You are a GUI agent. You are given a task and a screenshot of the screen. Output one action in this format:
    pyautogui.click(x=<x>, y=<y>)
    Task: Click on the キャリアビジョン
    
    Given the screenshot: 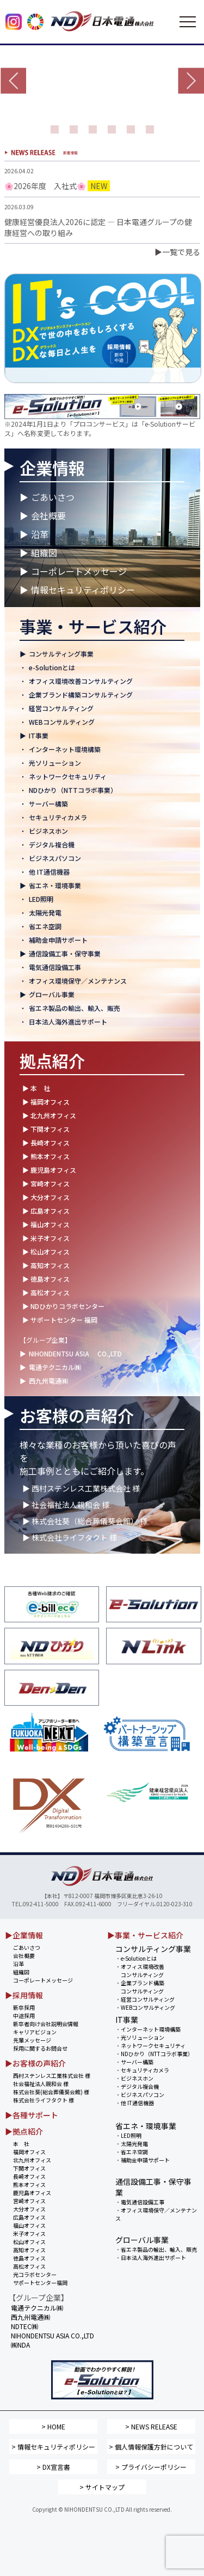 What is the action you would take?
    pyautogui.click(x=35, y=2032)
    